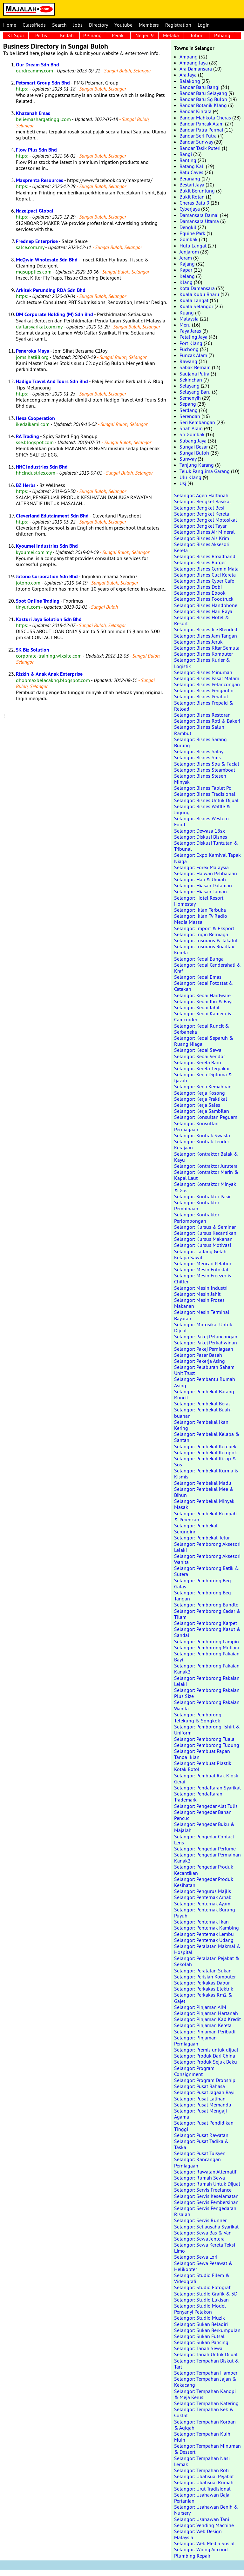 The image size is (244, 2576). I want to click on Selangor: Sukan Berkumpulan, so click(207, 2330).